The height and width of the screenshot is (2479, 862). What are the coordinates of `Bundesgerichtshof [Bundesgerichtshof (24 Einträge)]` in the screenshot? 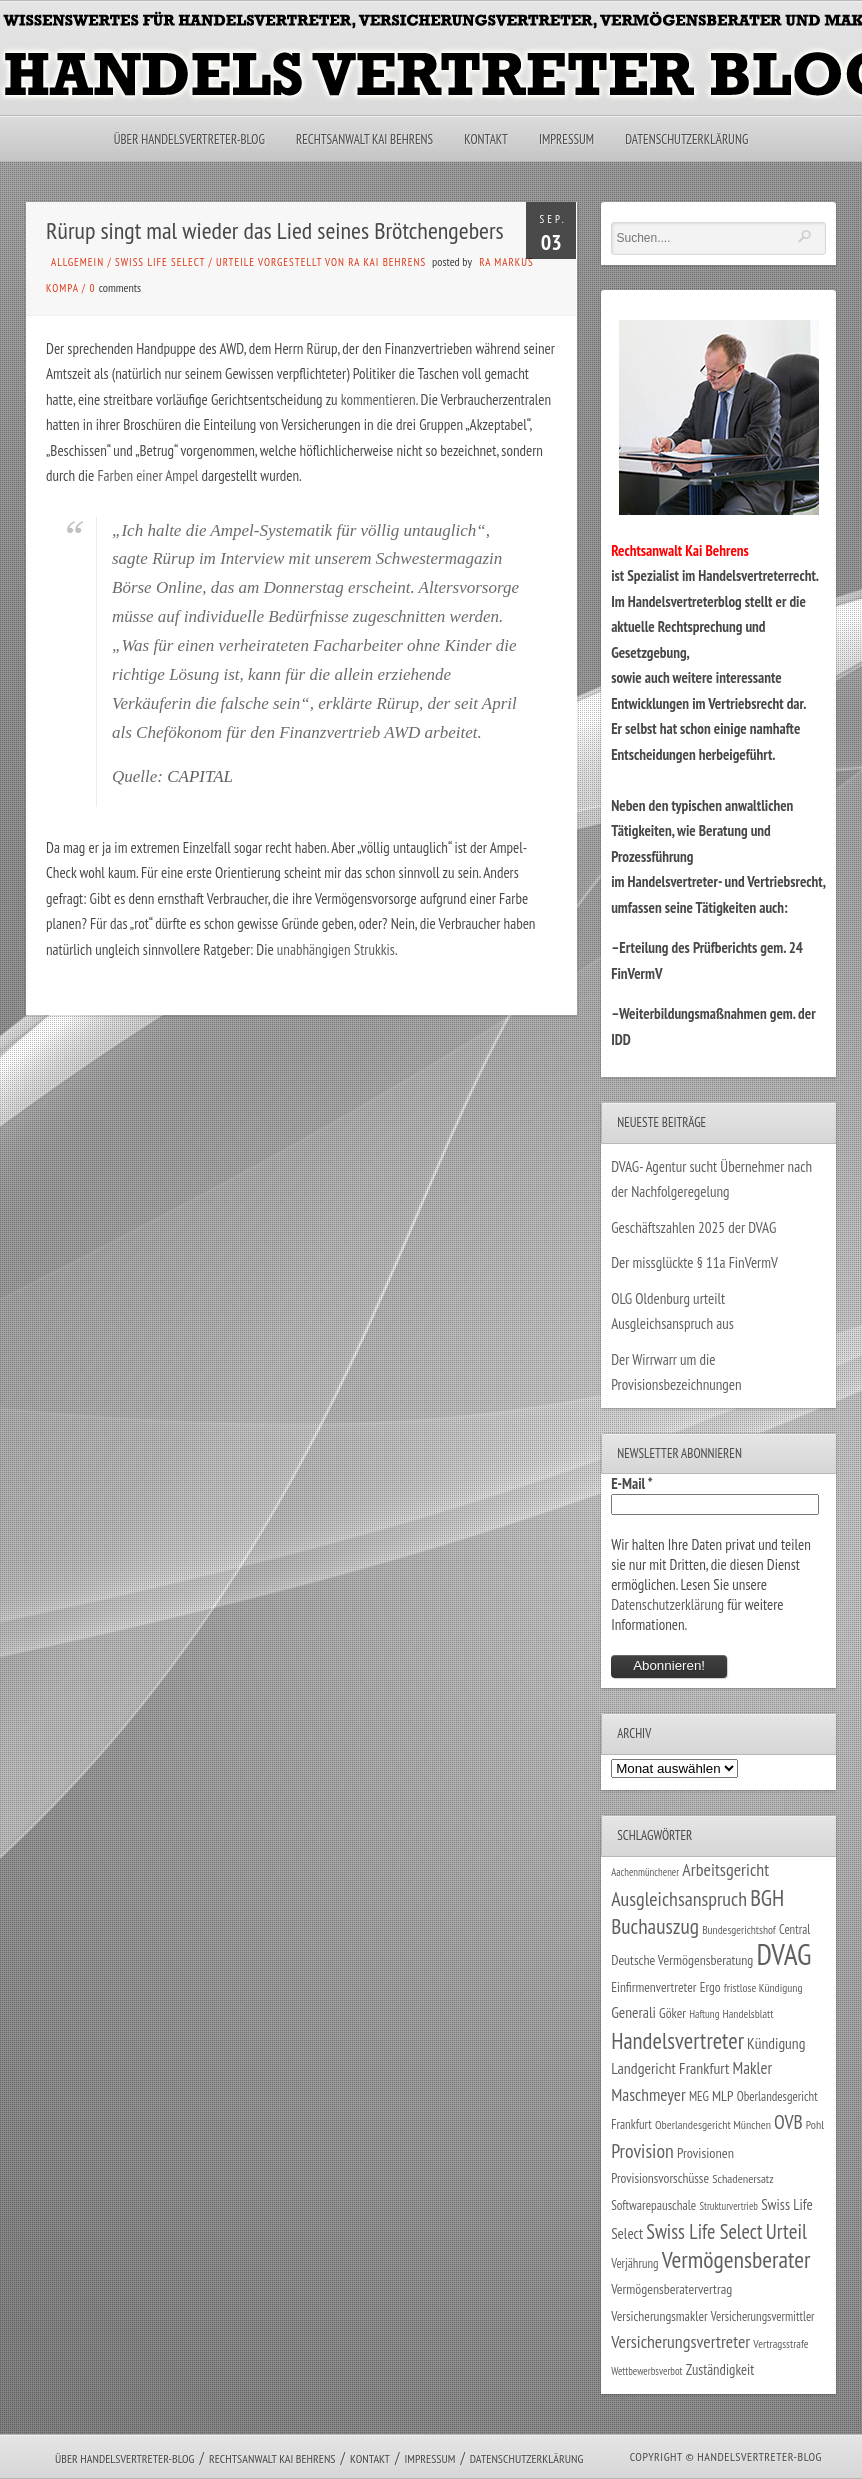 It's located at (739, 1929).